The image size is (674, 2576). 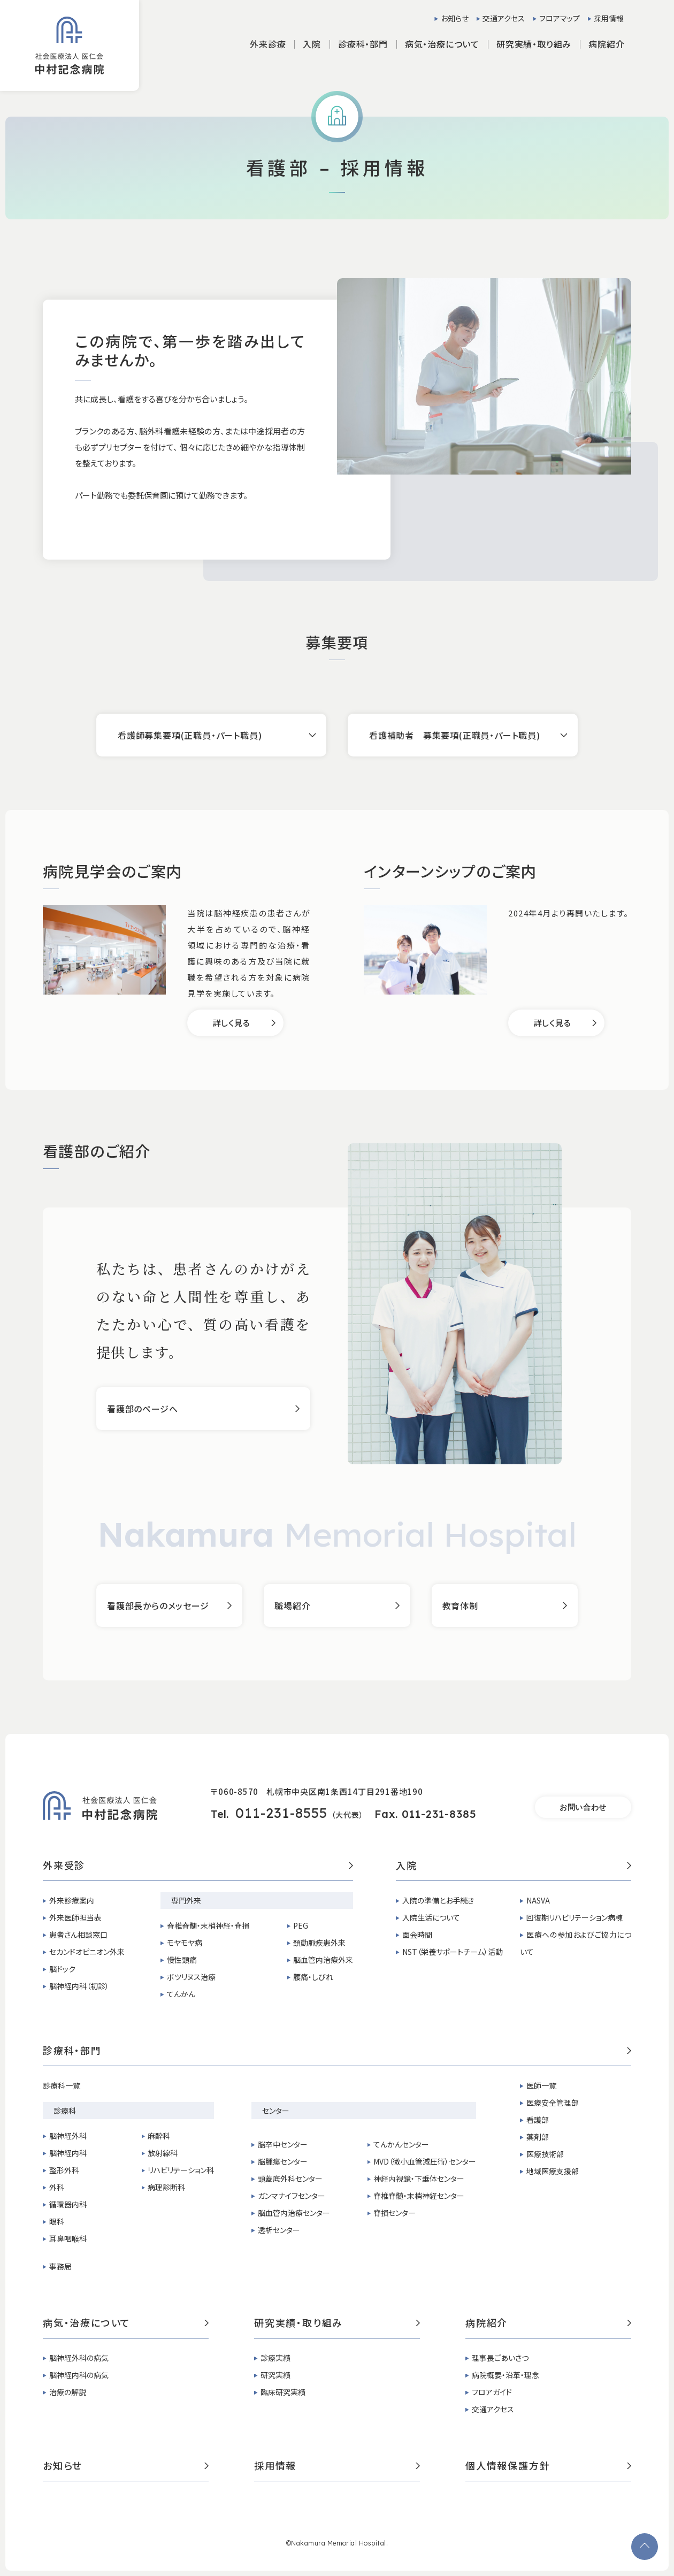 I want to click on リハビリテーション科, so click(x=181, y=2170).